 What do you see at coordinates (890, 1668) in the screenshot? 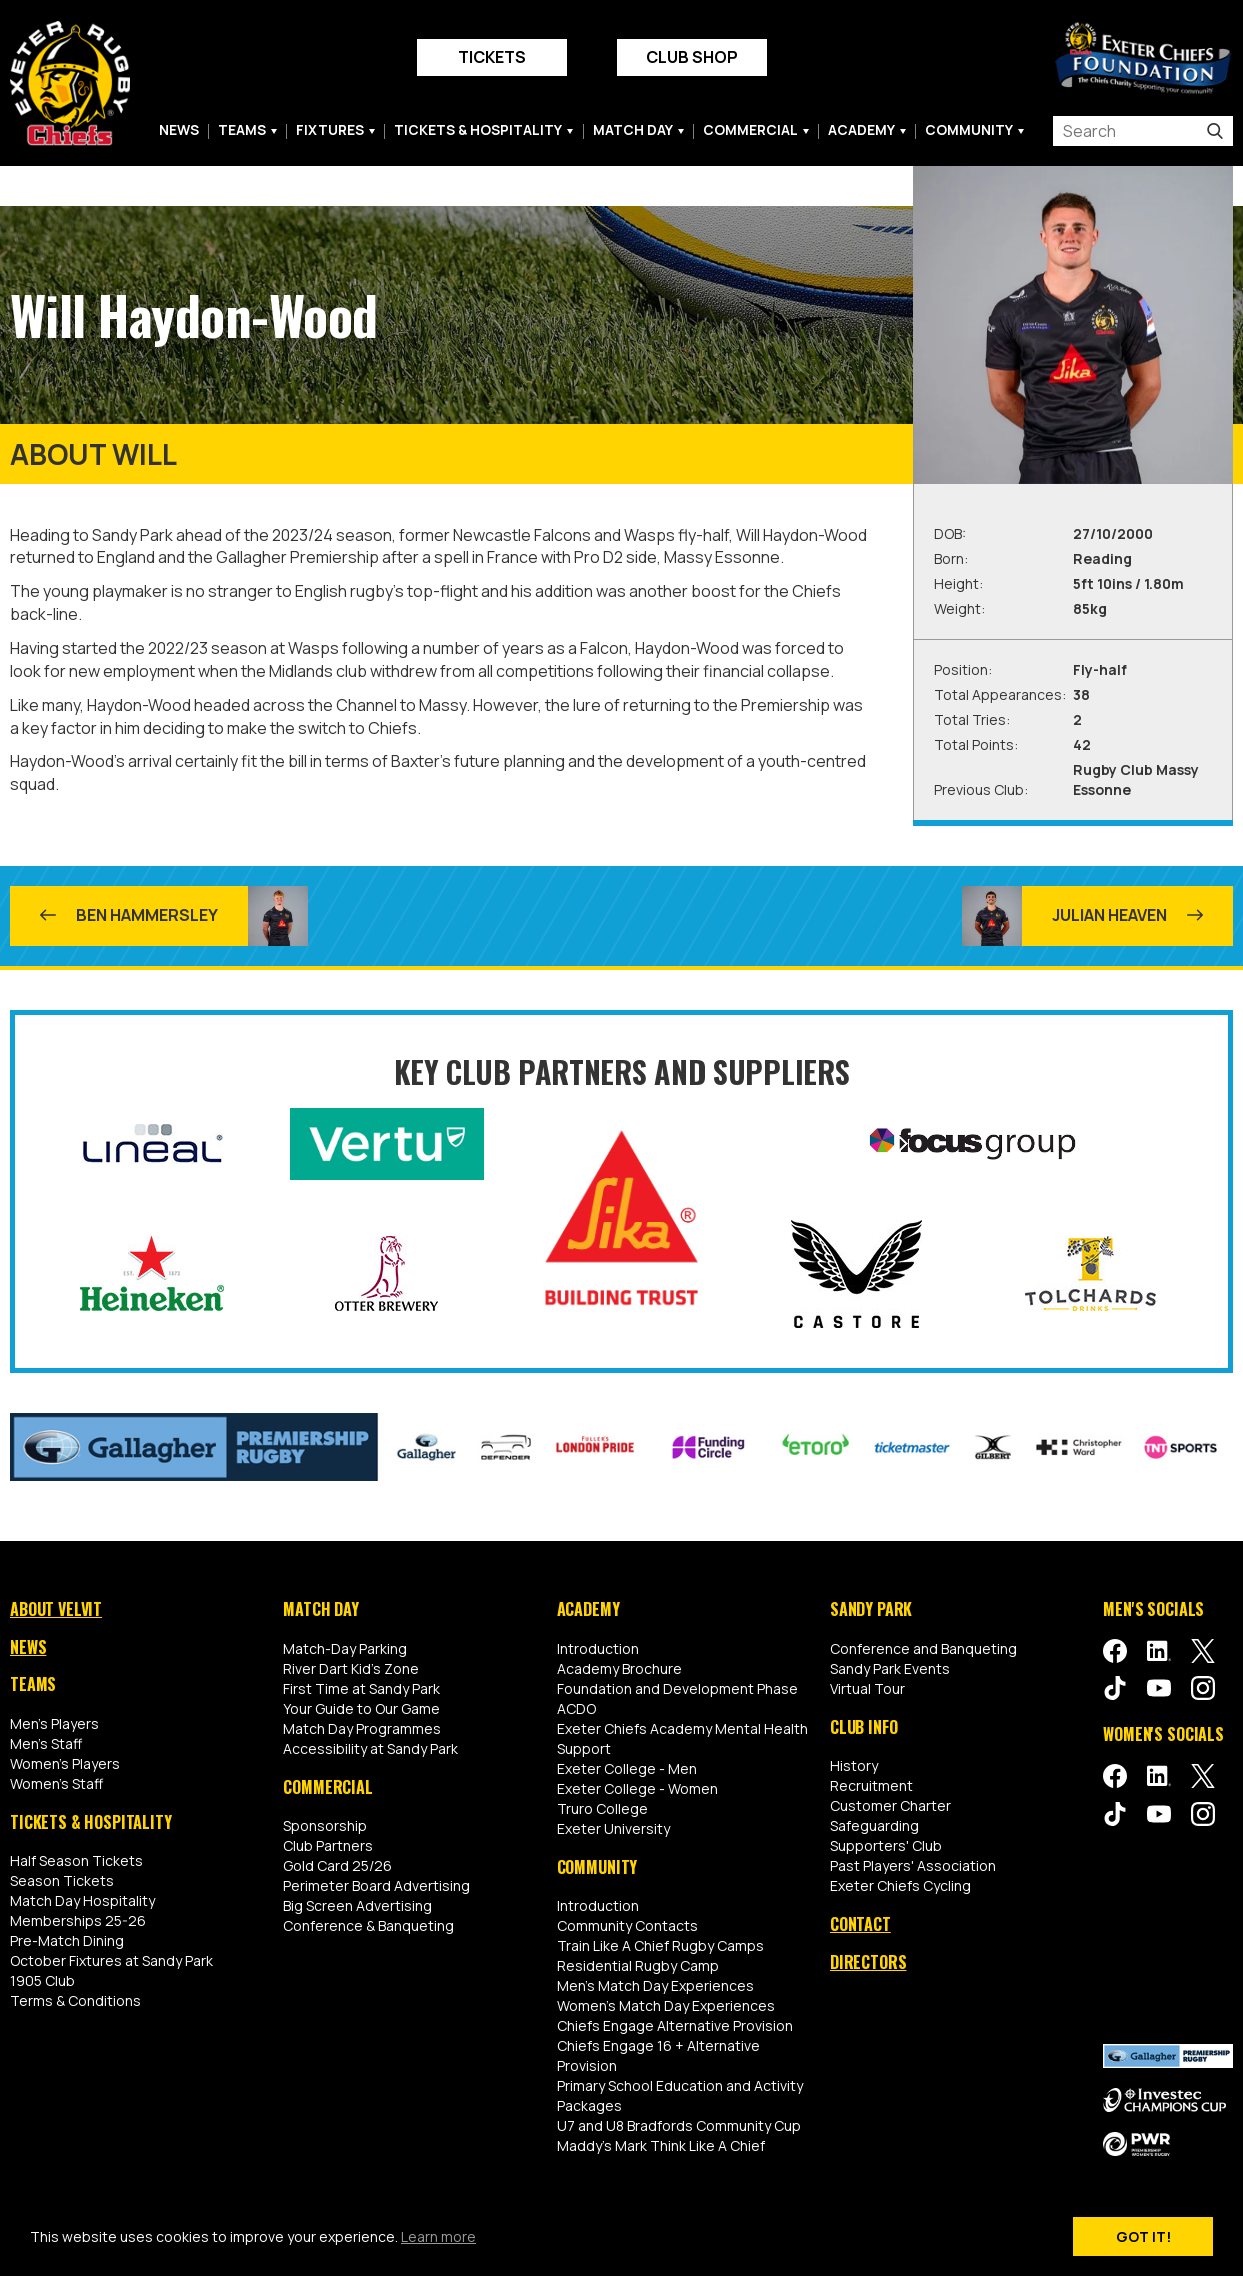
I see `Sandy Park Events` at bounding box center [890, 1668].